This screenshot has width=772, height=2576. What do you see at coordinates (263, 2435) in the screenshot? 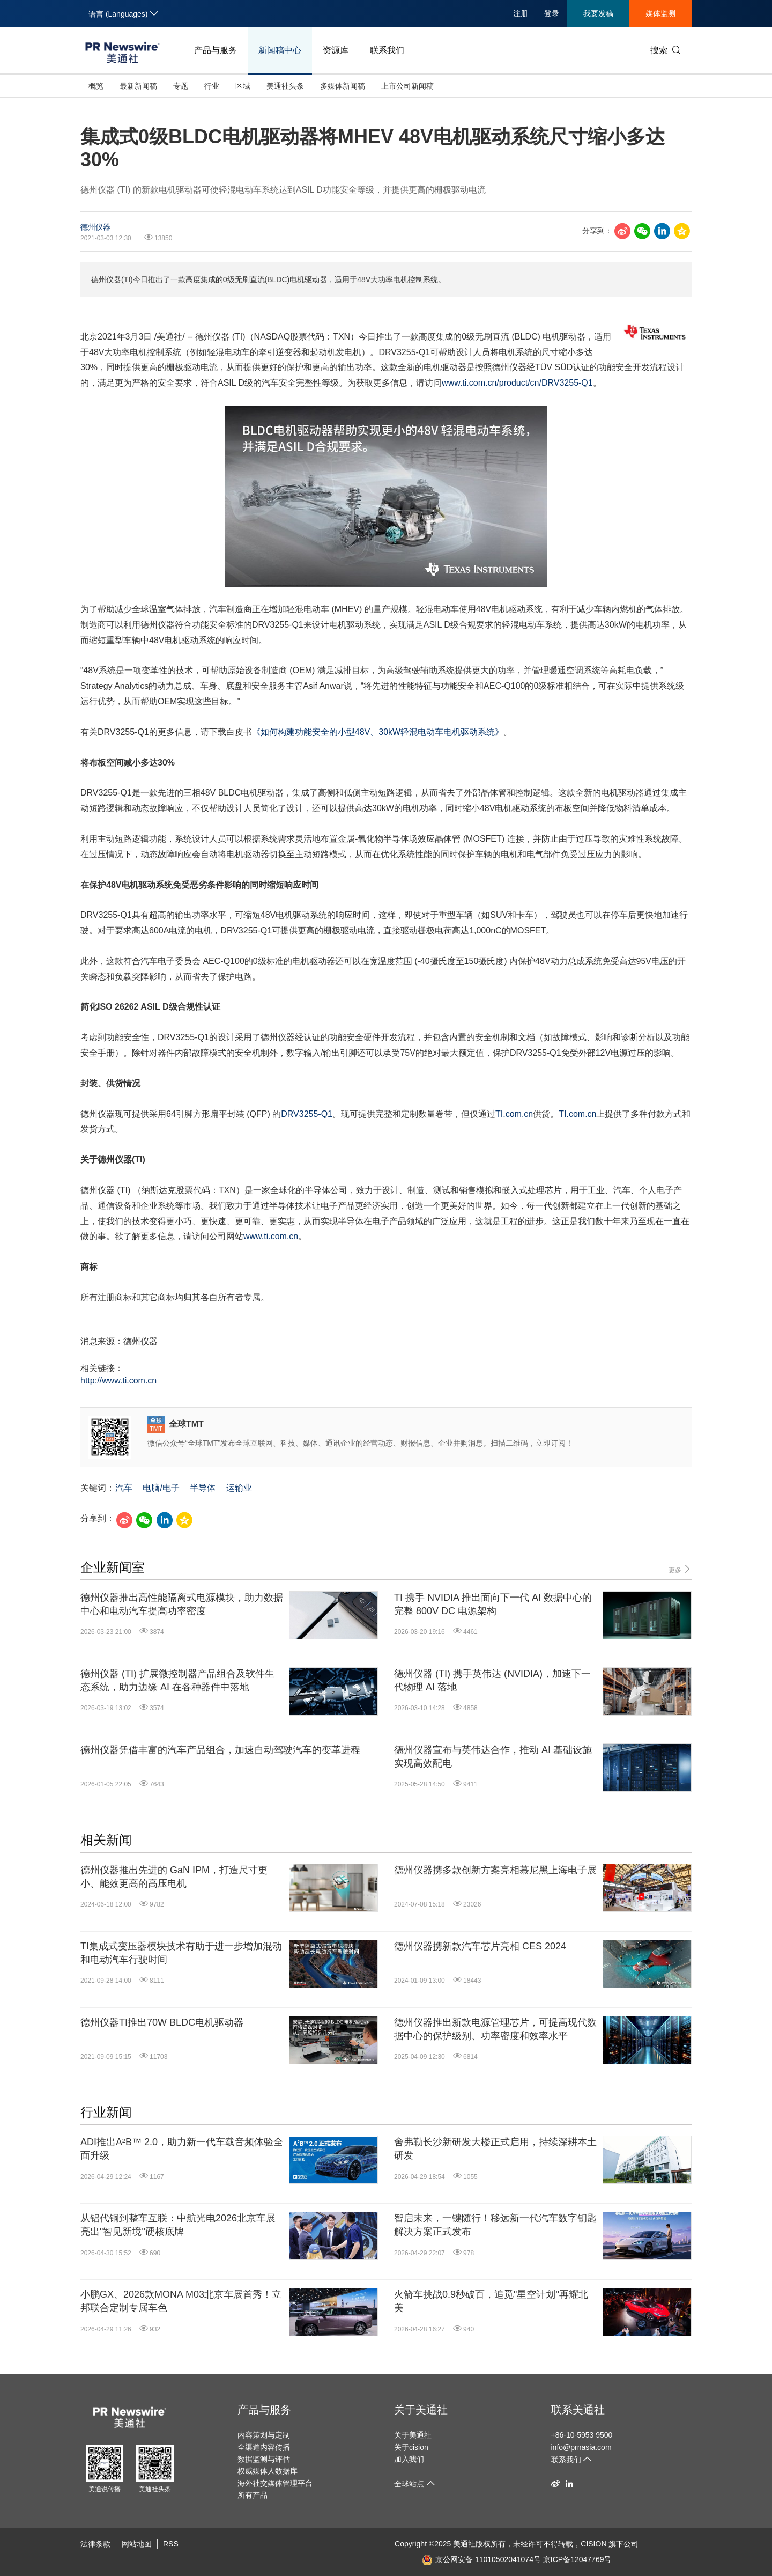
I see `内容策划与定制` at bounding box center [263, 2435].